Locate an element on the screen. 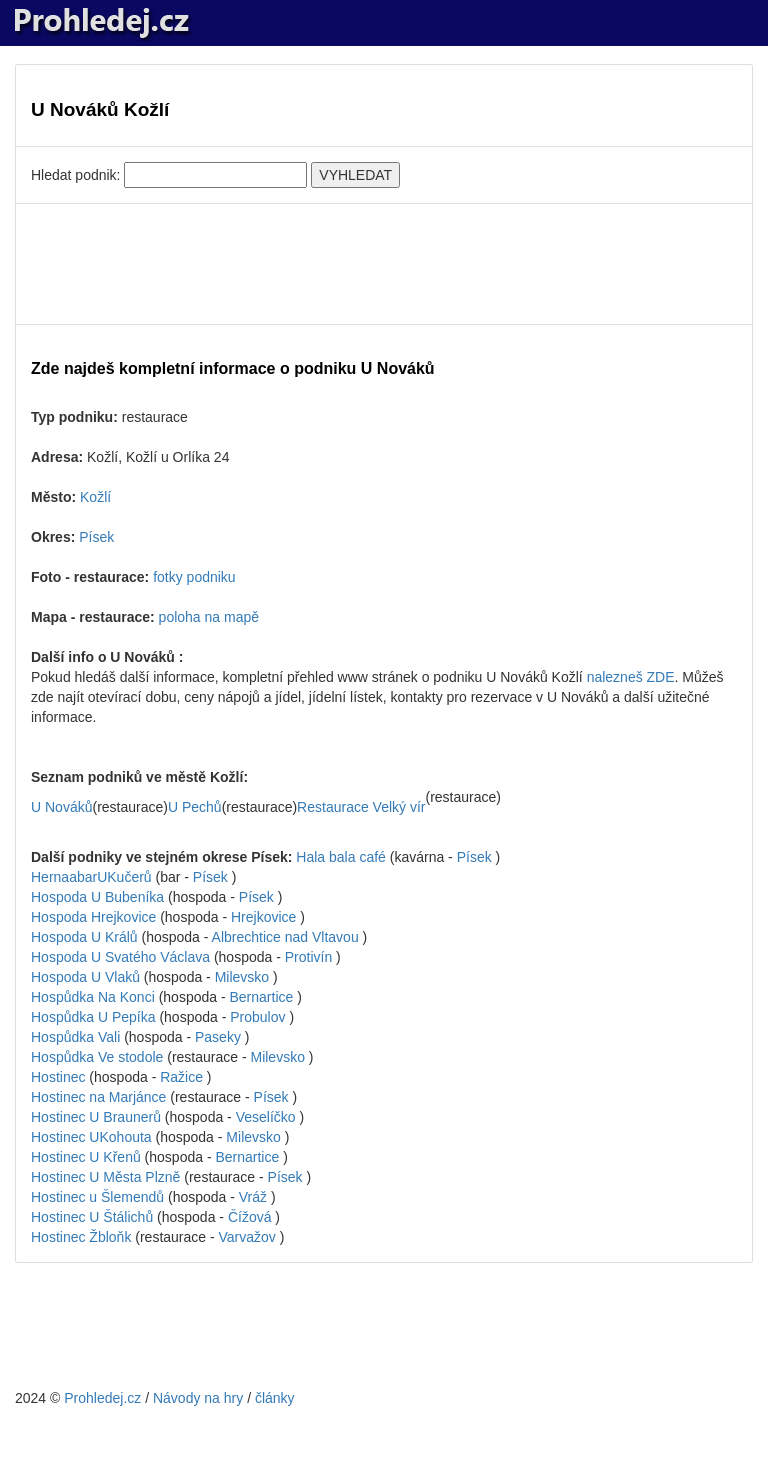  fotky podniku is located at coordinates (194, 577).